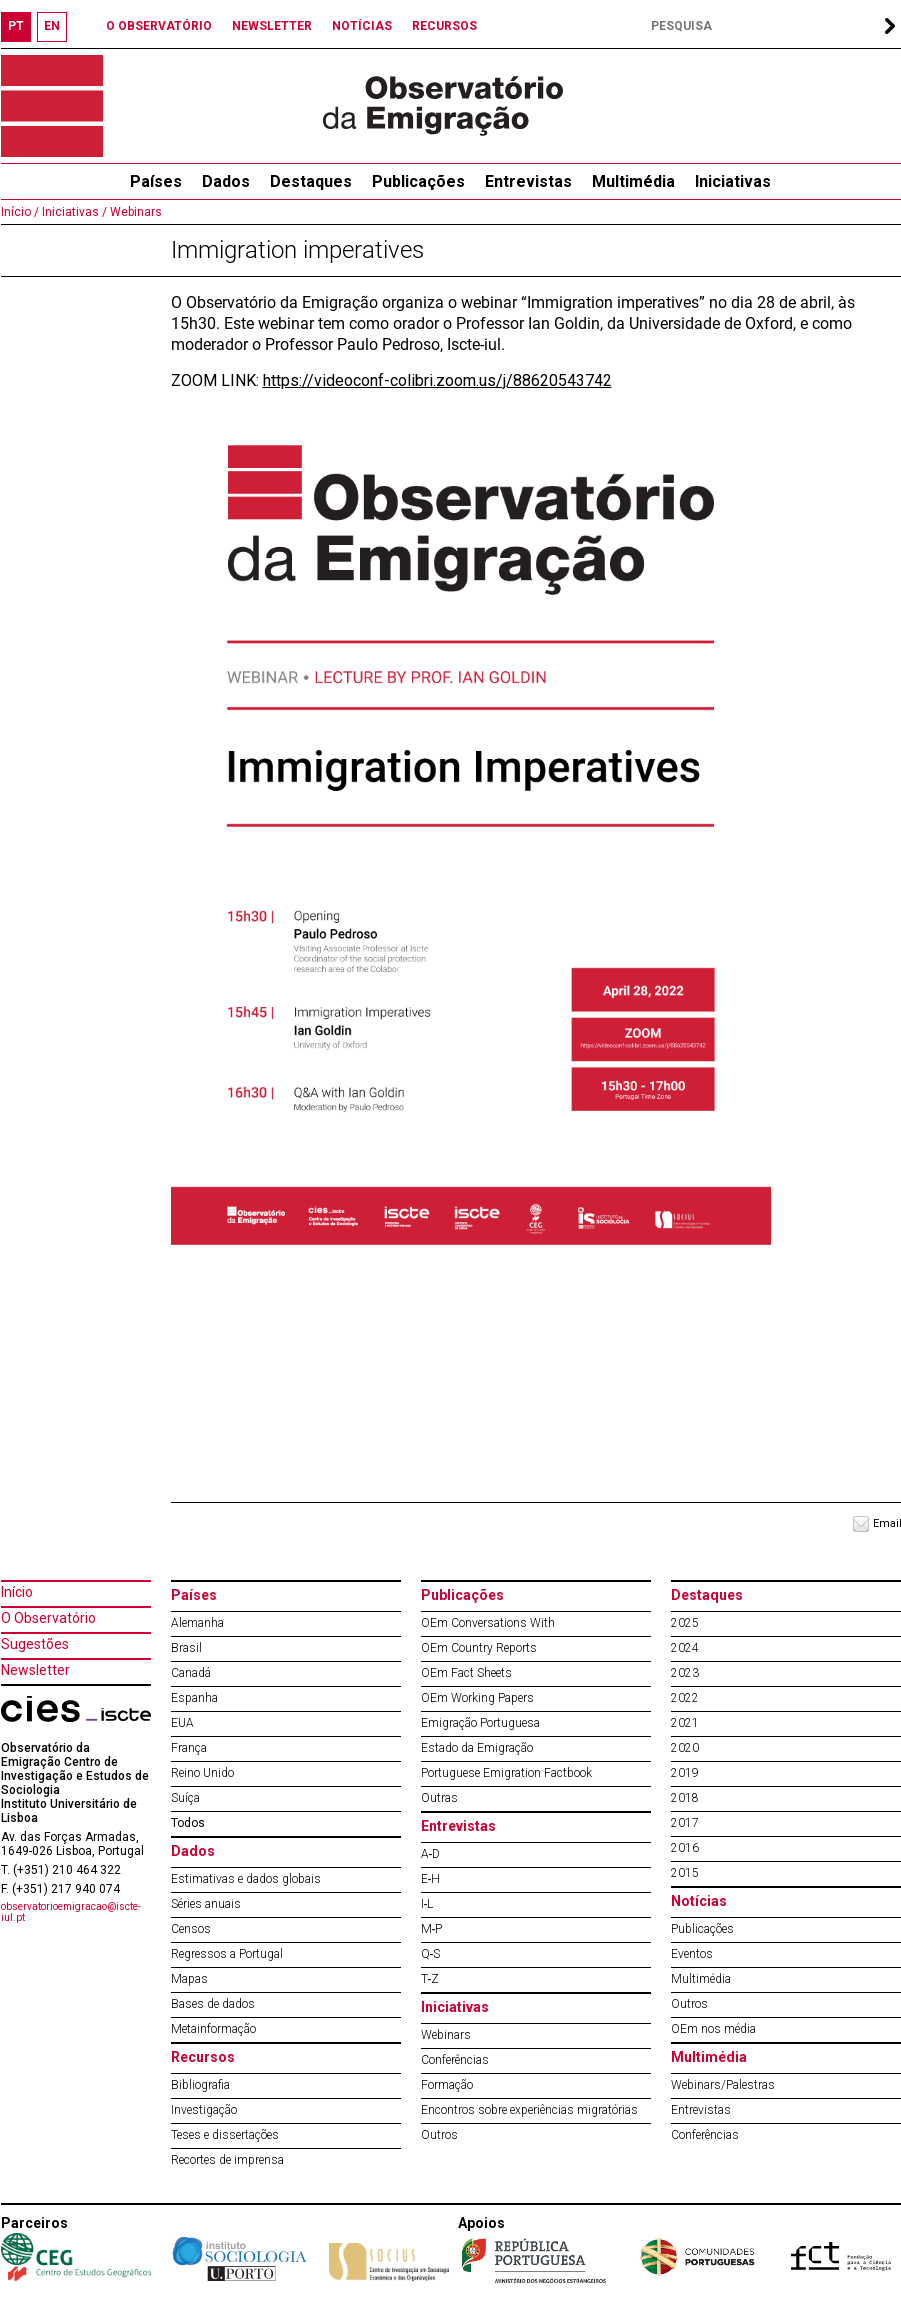  I want to click on Países, so click(194, 1595).